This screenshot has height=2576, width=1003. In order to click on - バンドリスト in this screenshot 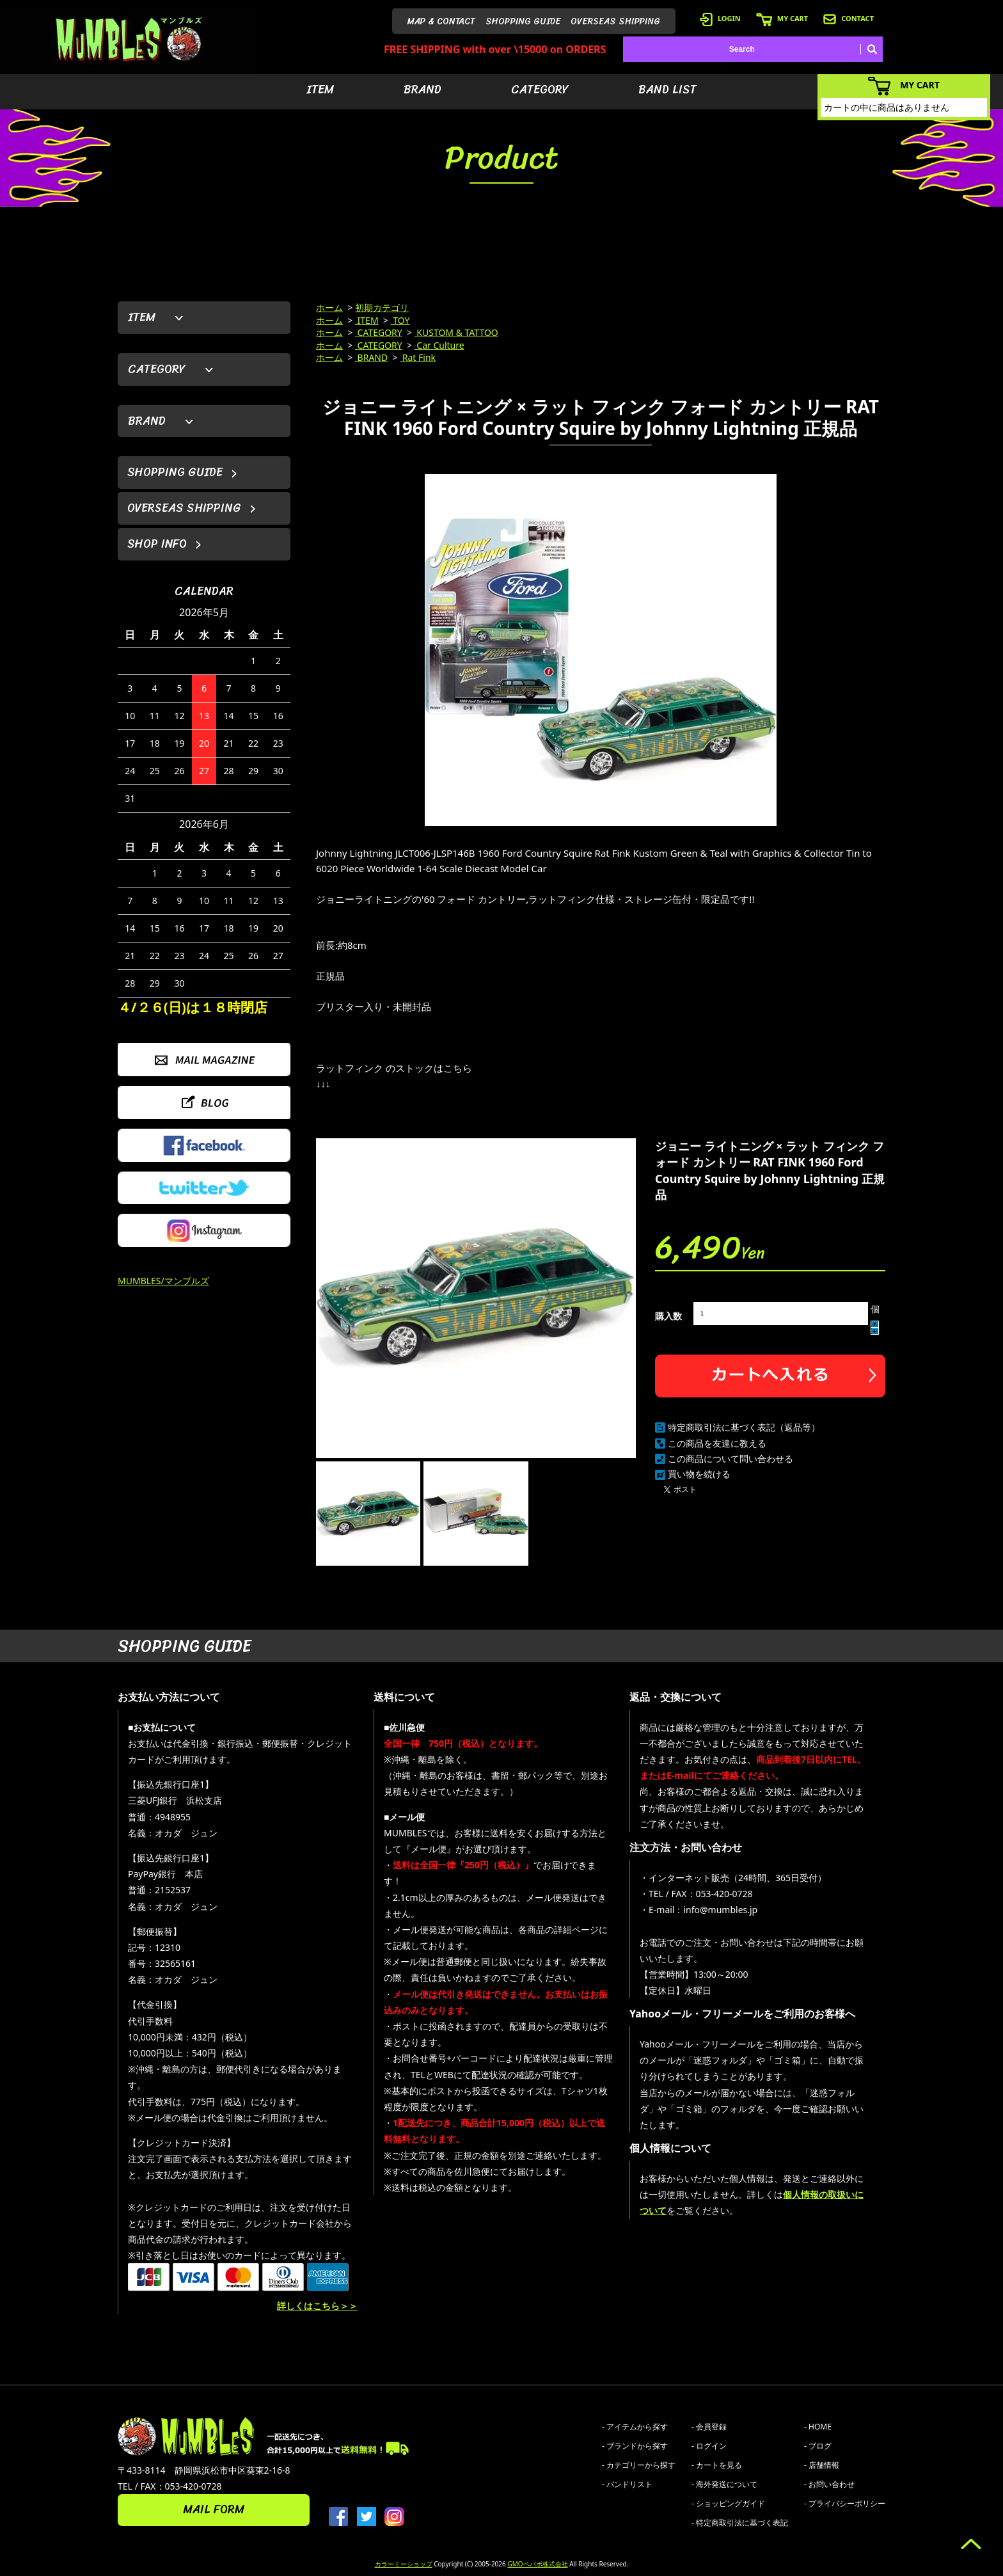, I will do `click(627, 2484)`.